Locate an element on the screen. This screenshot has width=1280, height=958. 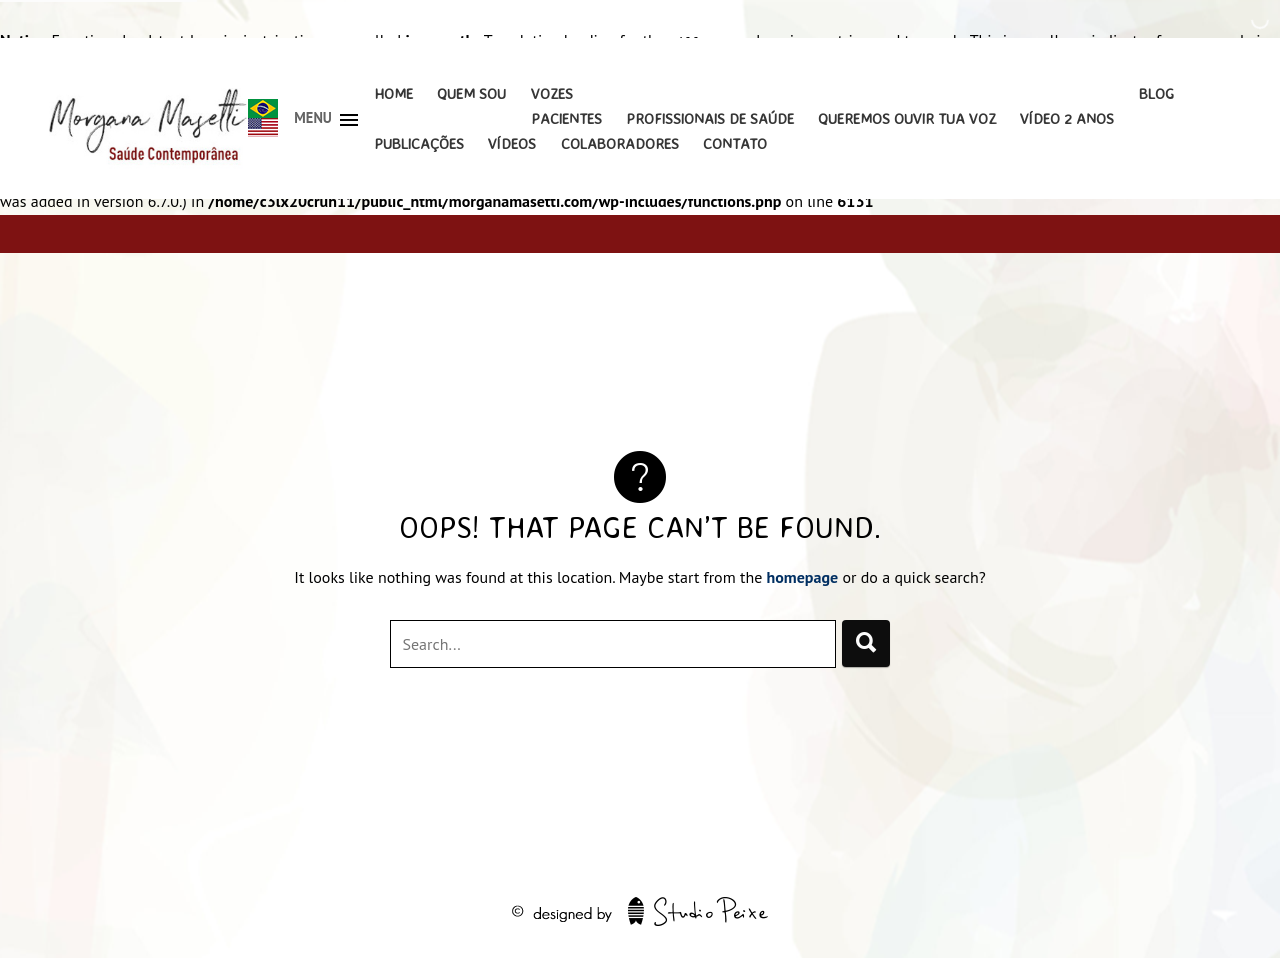
Colaboradores is located at coordinates (620, 143).